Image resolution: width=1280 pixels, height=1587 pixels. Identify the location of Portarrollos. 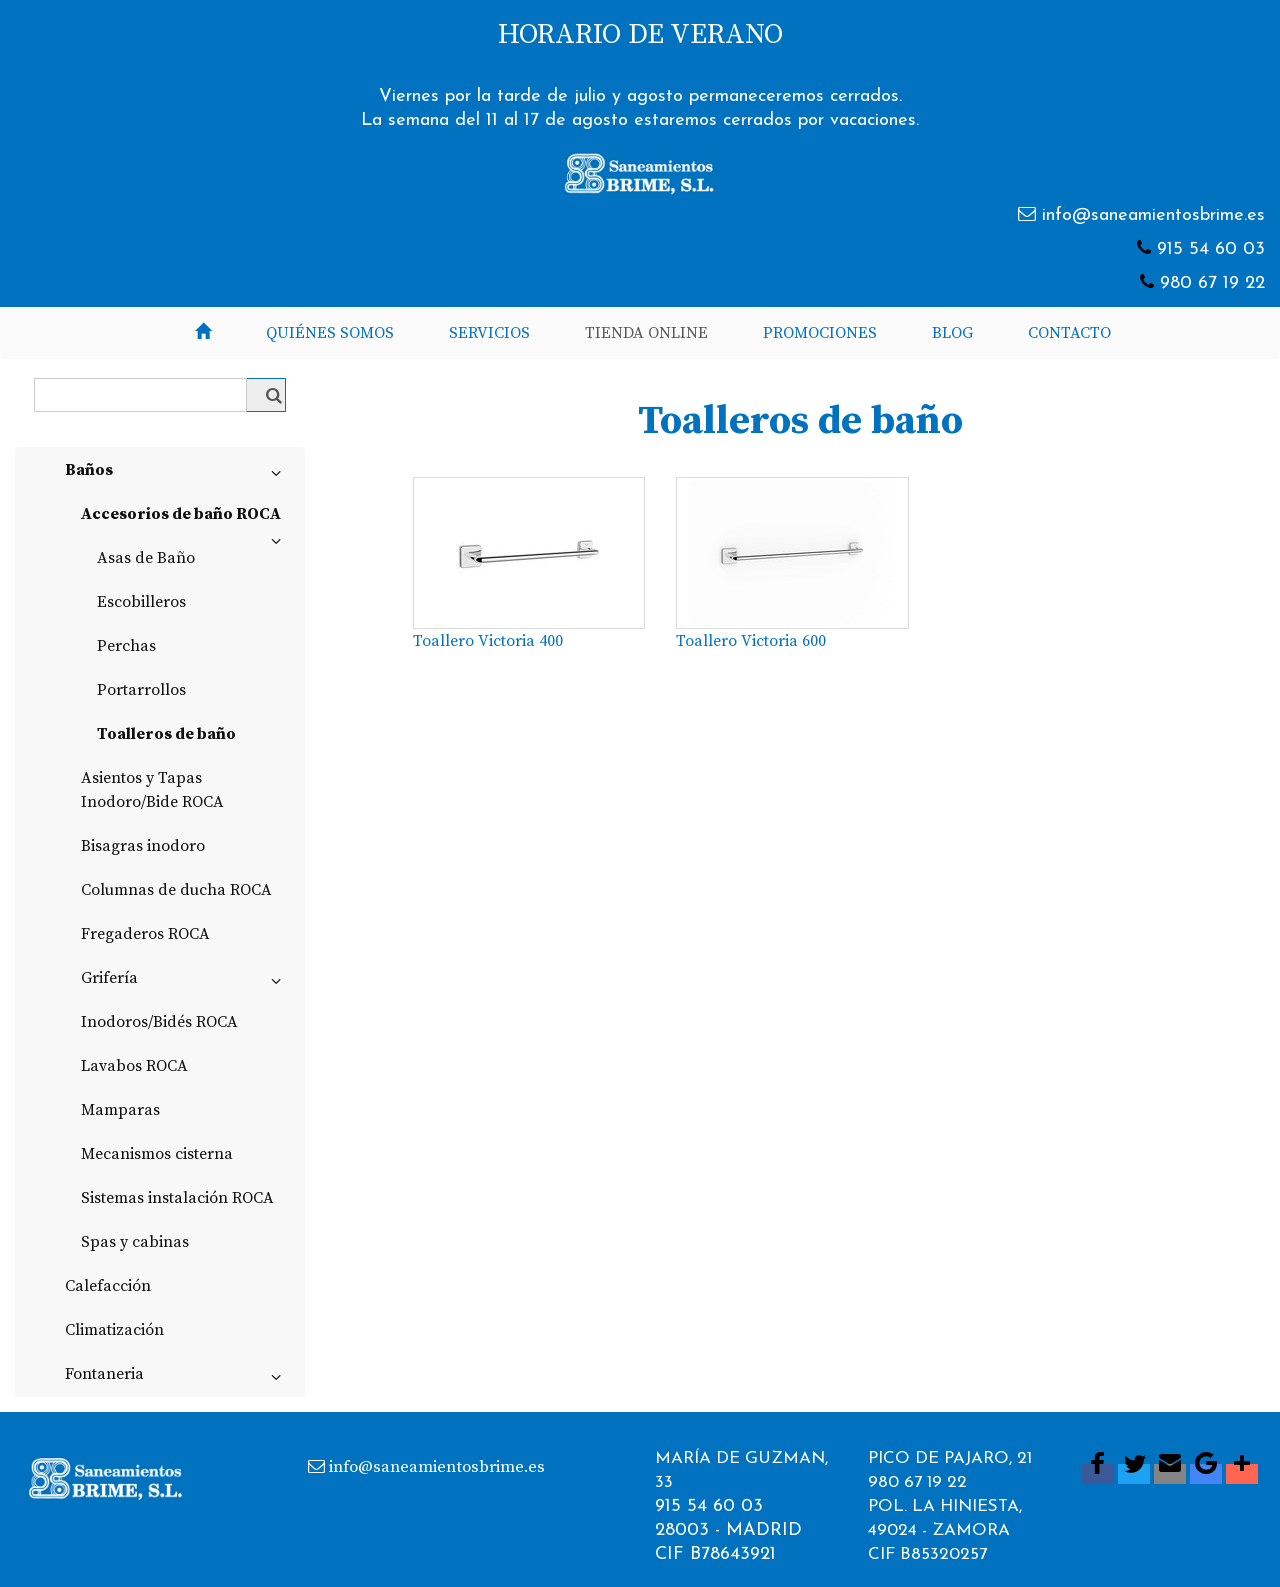
(141, 690).